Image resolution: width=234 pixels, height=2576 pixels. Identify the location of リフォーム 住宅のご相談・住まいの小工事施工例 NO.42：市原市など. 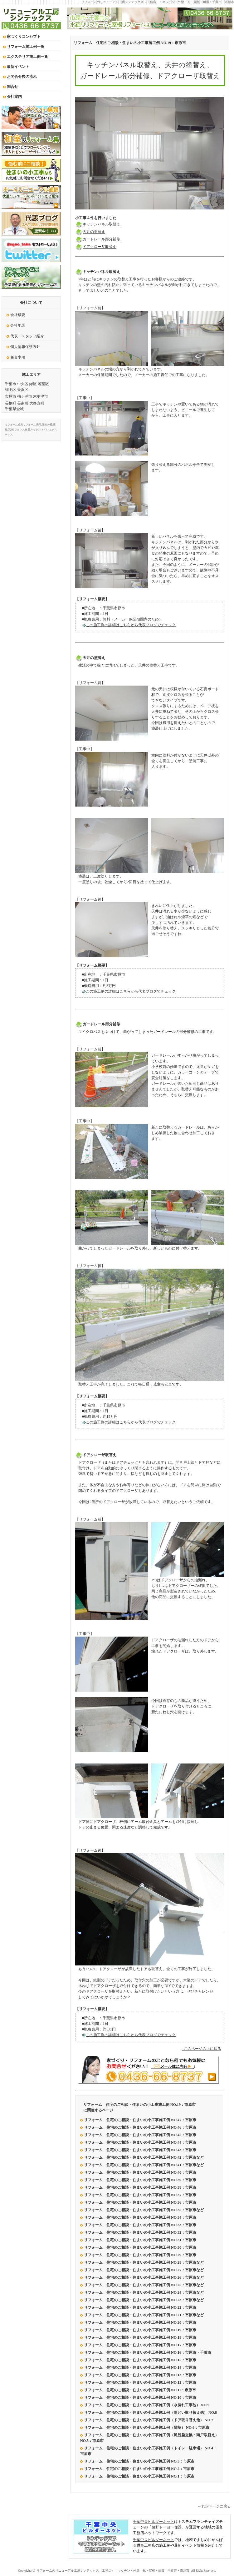
(144, 2157).